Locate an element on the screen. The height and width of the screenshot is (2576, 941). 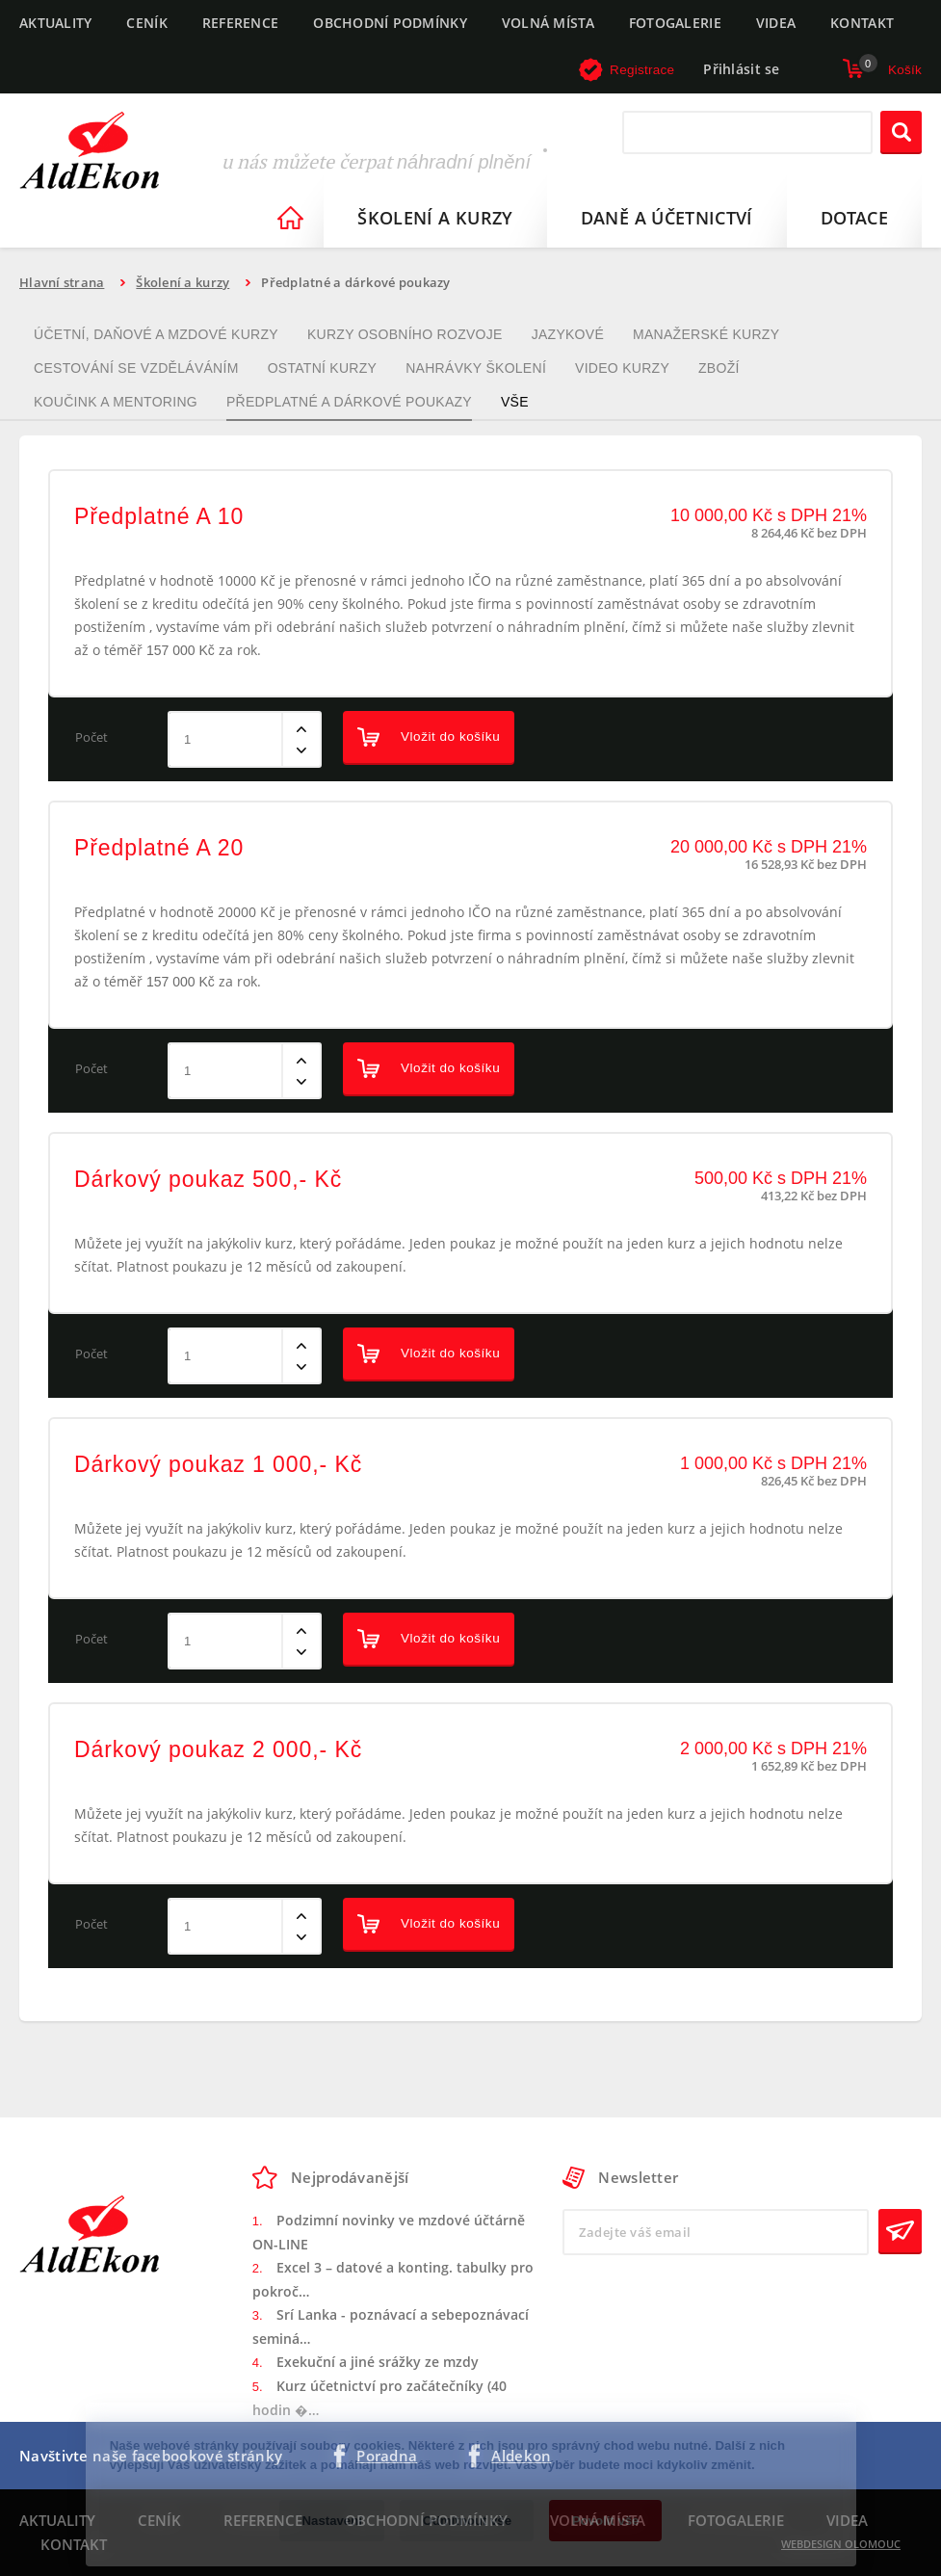
Nastavení is located at coordinates (332, 2520).